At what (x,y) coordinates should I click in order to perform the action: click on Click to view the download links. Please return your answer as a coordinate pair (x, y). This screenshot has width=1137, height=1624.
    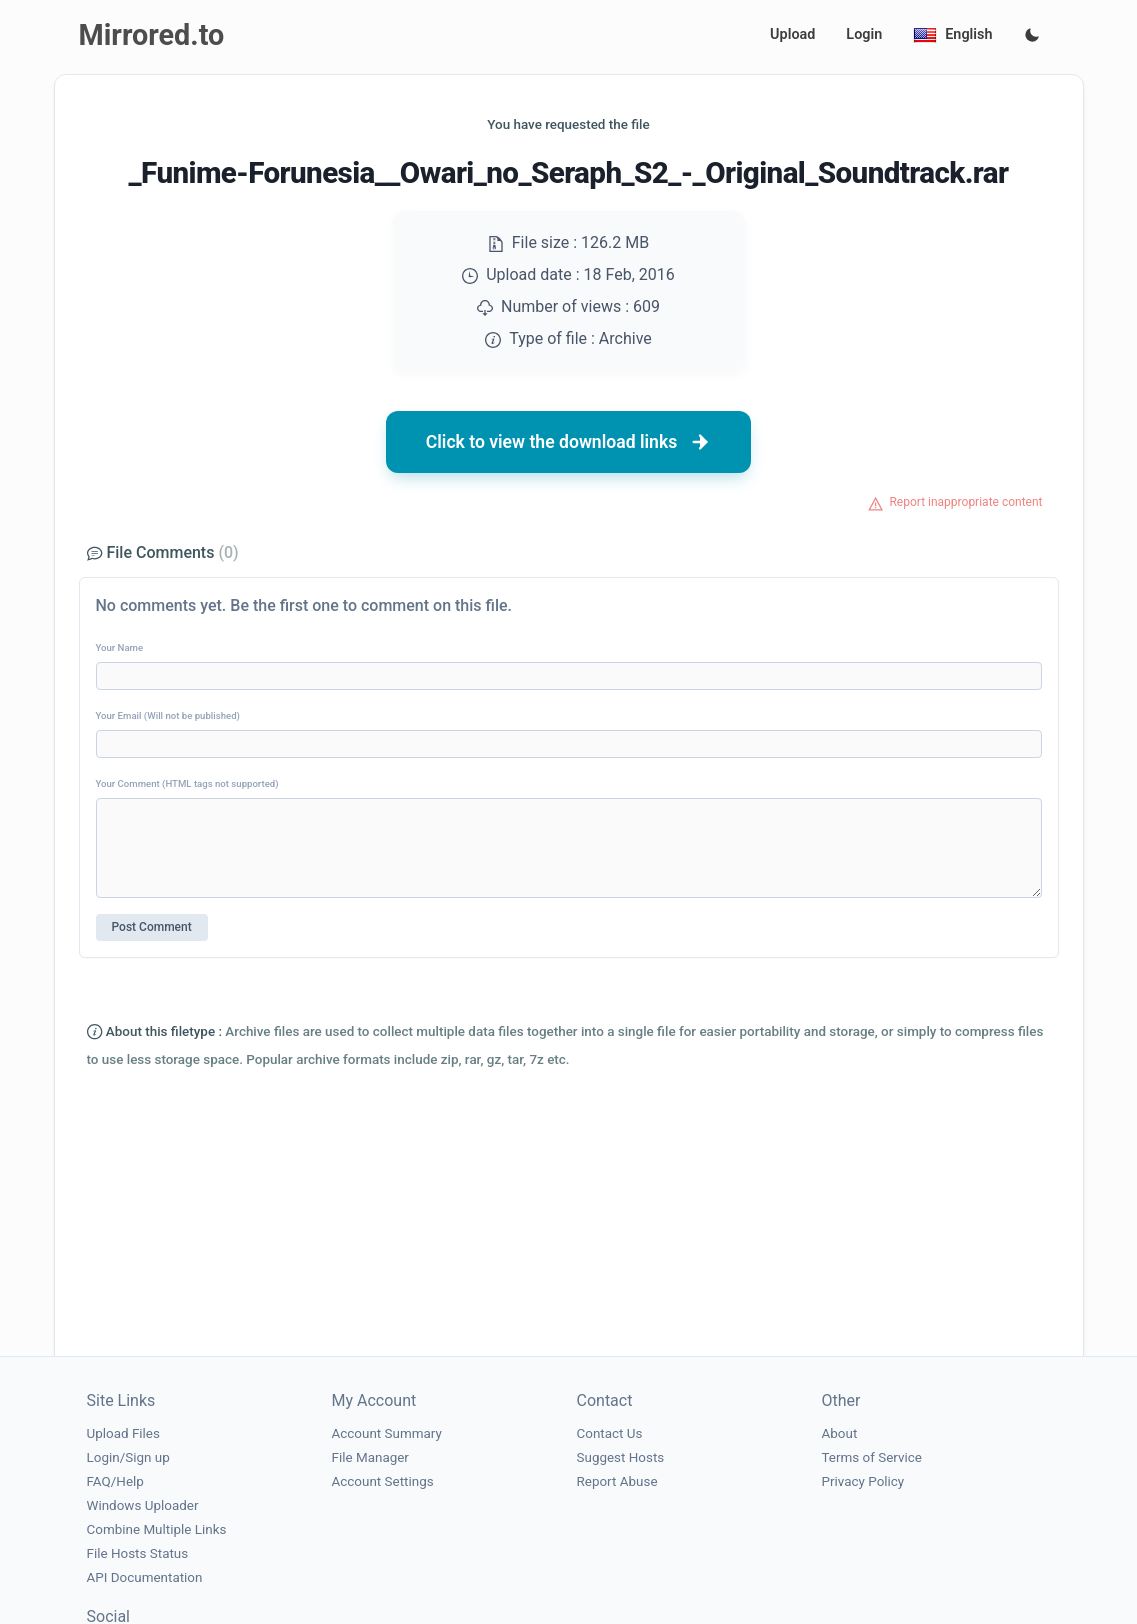
    Looking at the image, I should click on (569, 442).